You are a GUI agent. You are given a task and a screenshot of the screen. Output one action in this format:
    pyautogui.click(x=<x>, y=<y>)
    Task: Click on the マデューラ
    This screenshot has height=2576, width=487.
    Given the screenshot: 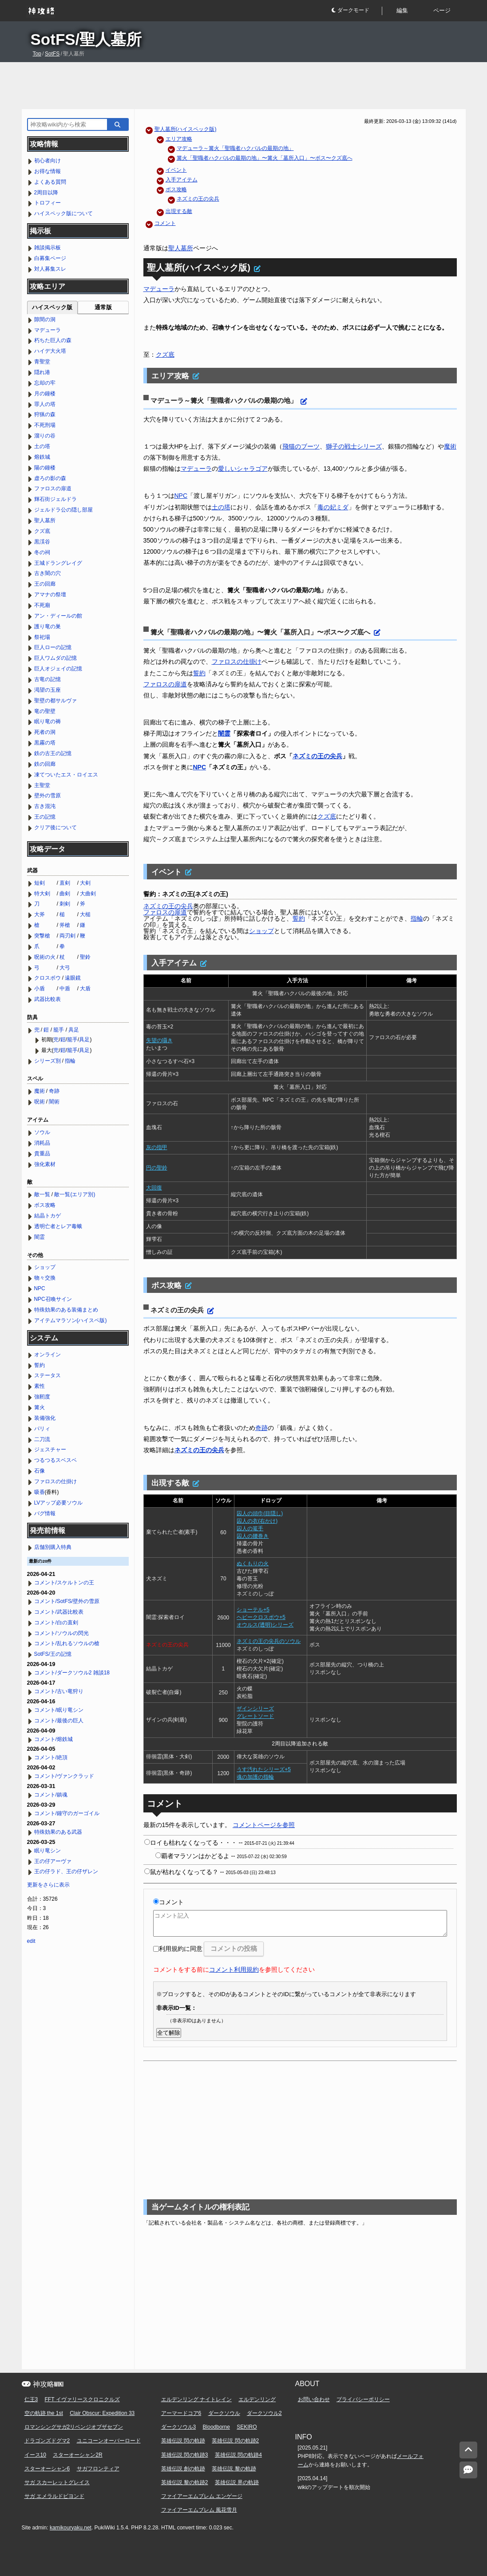 What is the action you would take?
    pyautogui.click(x=158, y=288)
    